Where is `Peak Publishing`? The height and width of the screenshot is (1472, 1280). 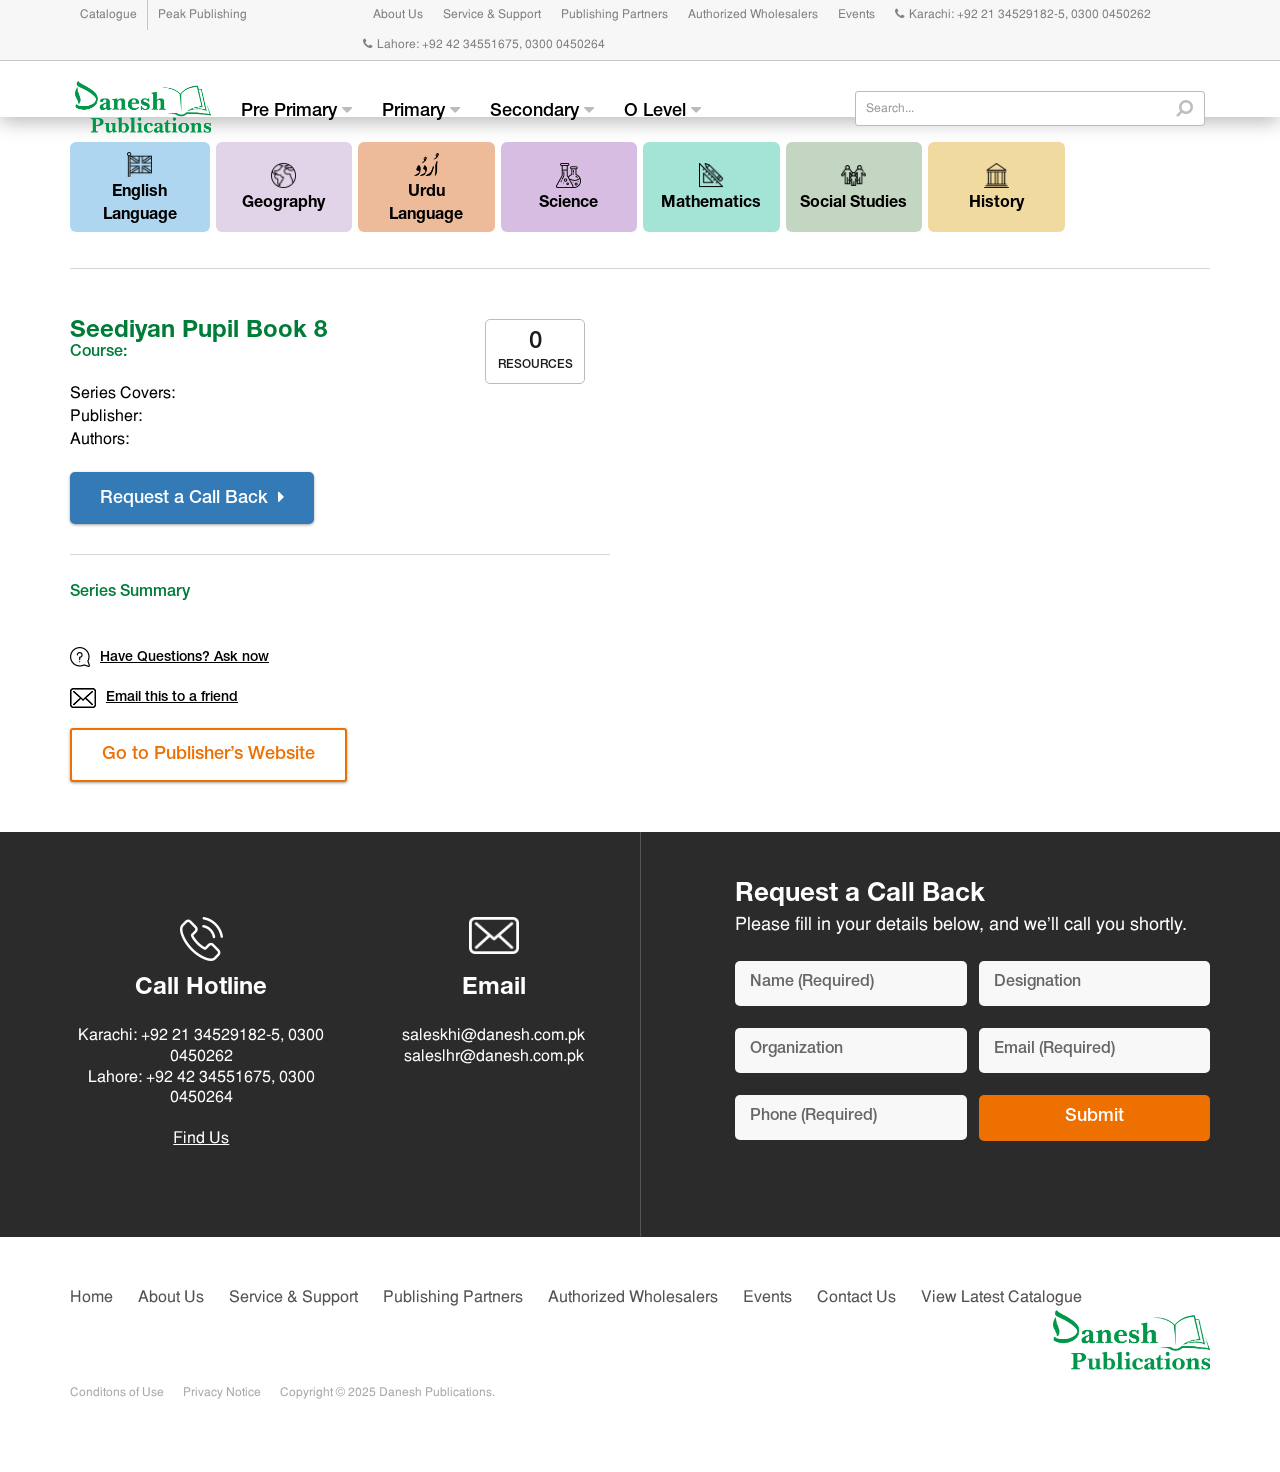
Peak Publishing is located at coordinates (202, 15).